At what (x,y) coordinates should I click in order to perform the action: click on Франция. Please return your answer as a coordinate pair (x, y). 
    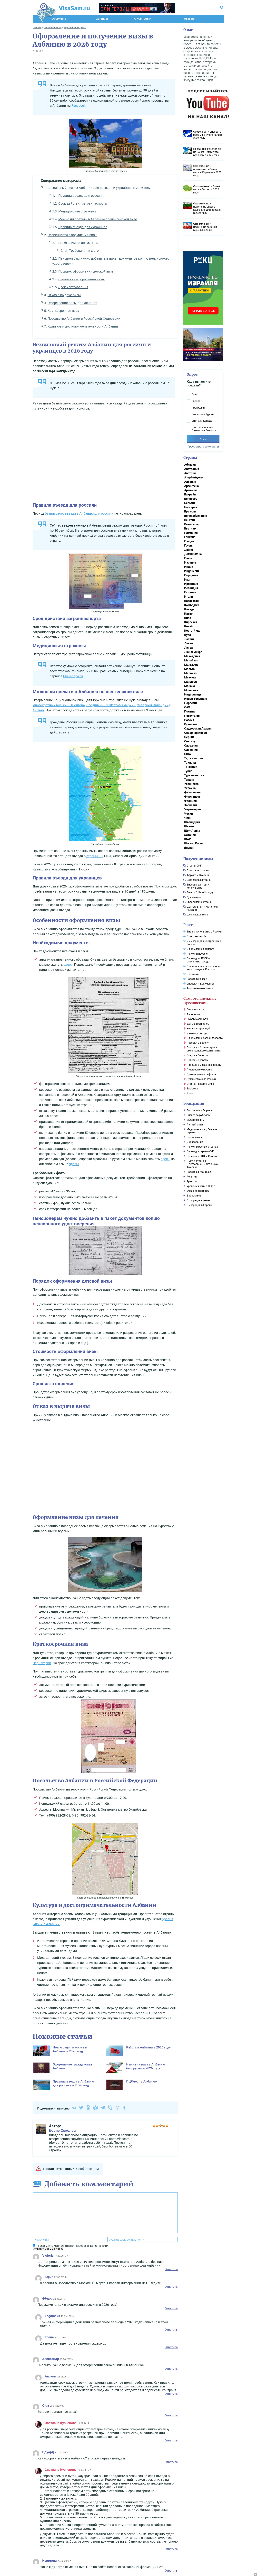
    Looking at the image, I should click on (190, 801).